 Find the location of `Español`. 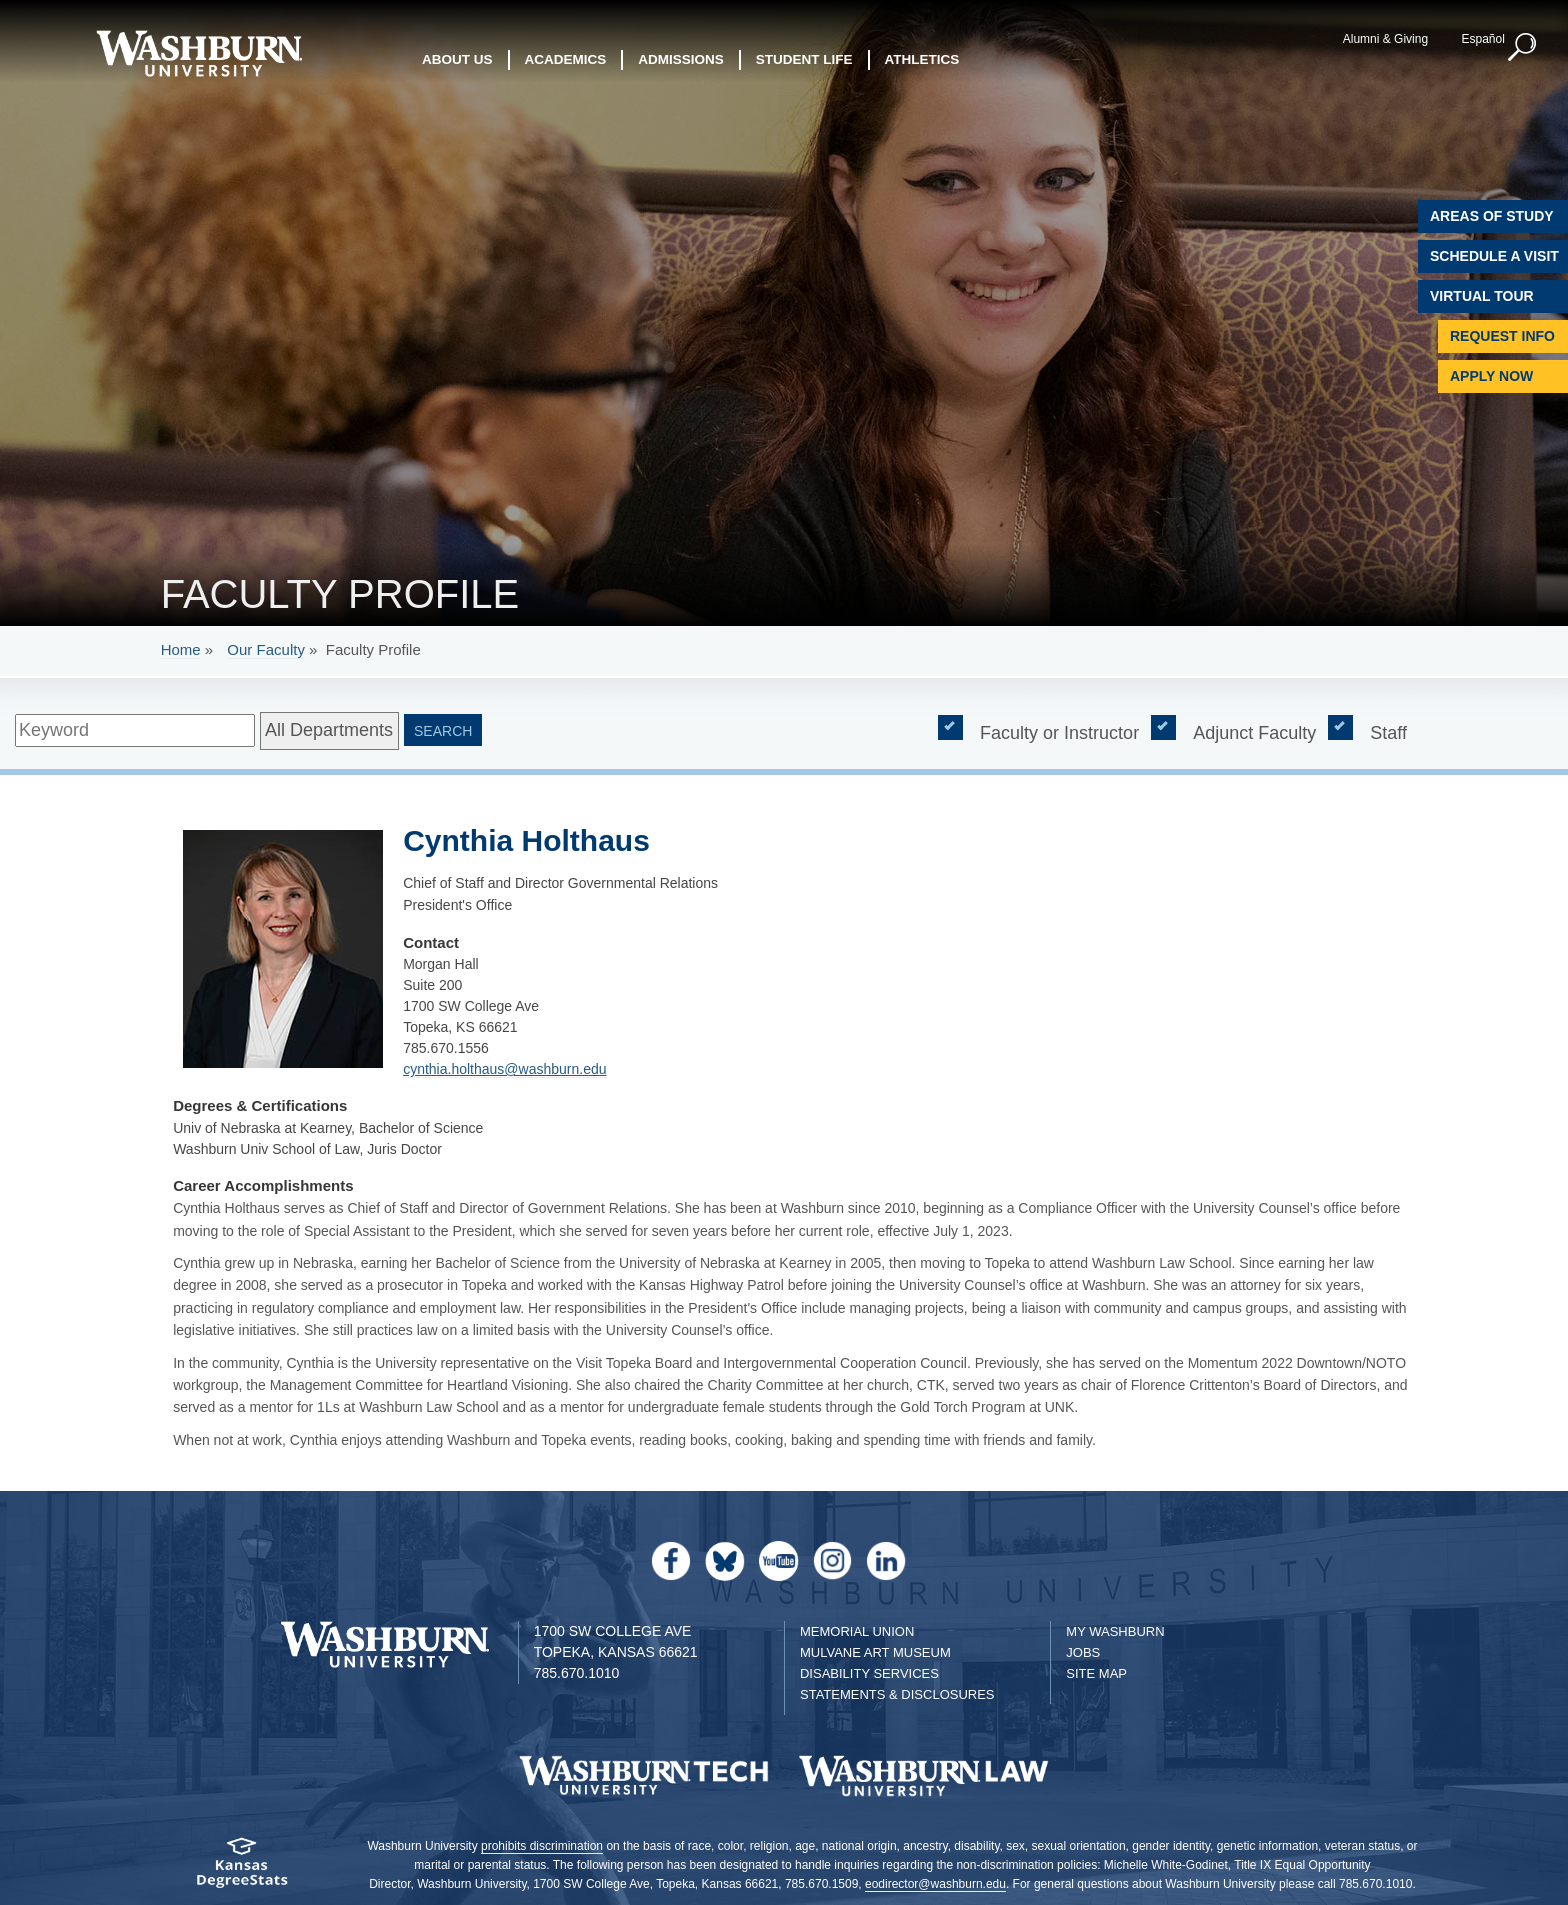

Español is located at coordinates (1482, 39).